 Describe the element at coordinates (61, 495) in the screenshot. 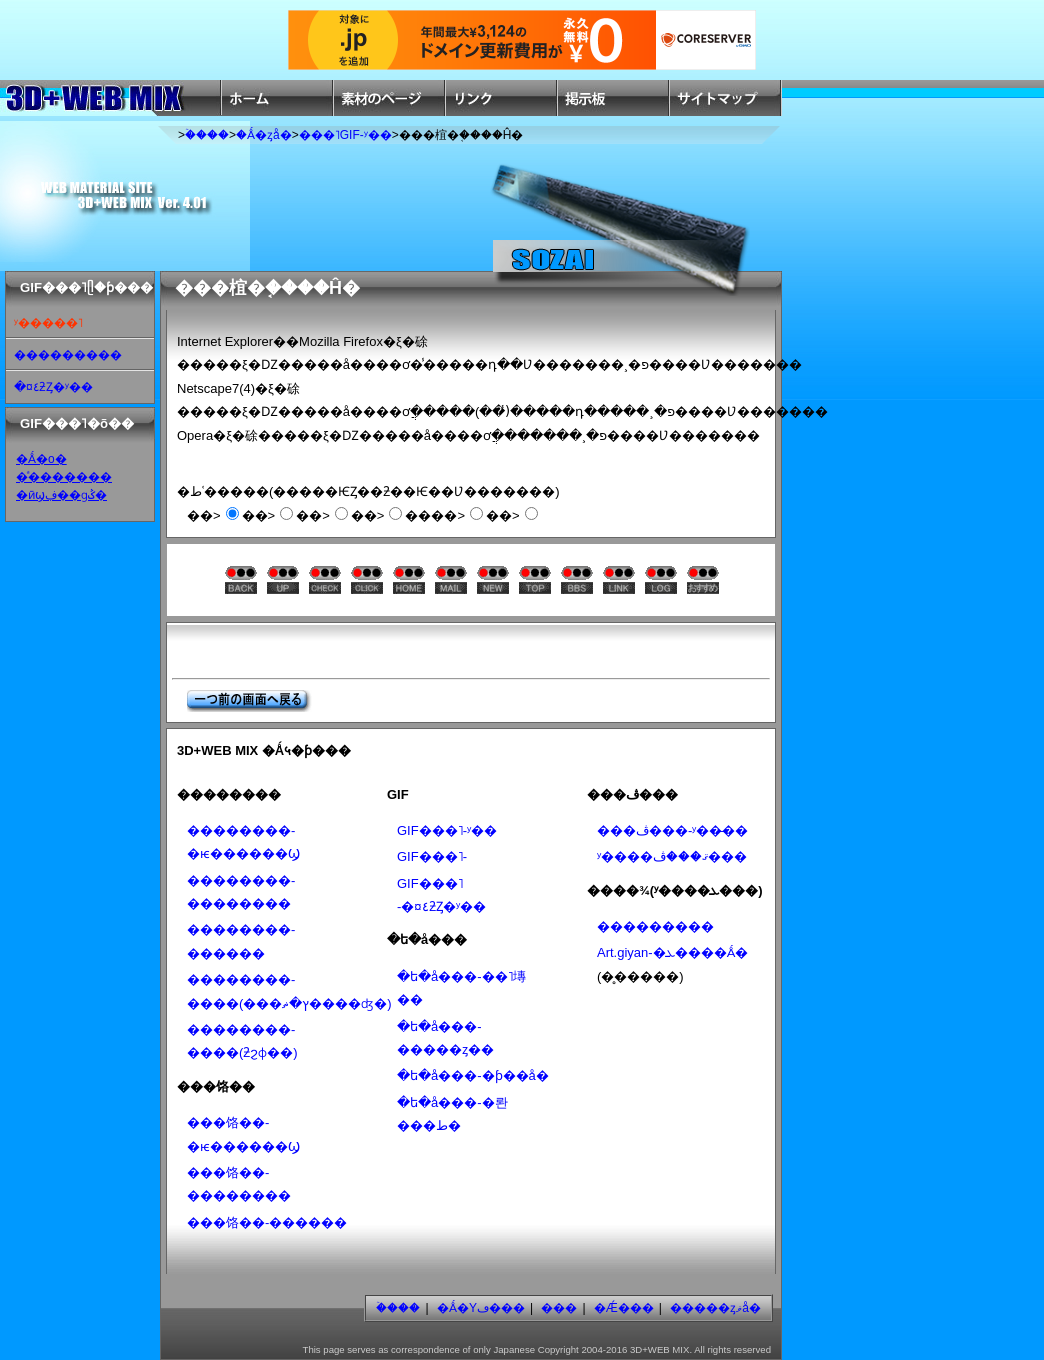

I see `�ӣϣڣ��ɡݣ�` at that location.